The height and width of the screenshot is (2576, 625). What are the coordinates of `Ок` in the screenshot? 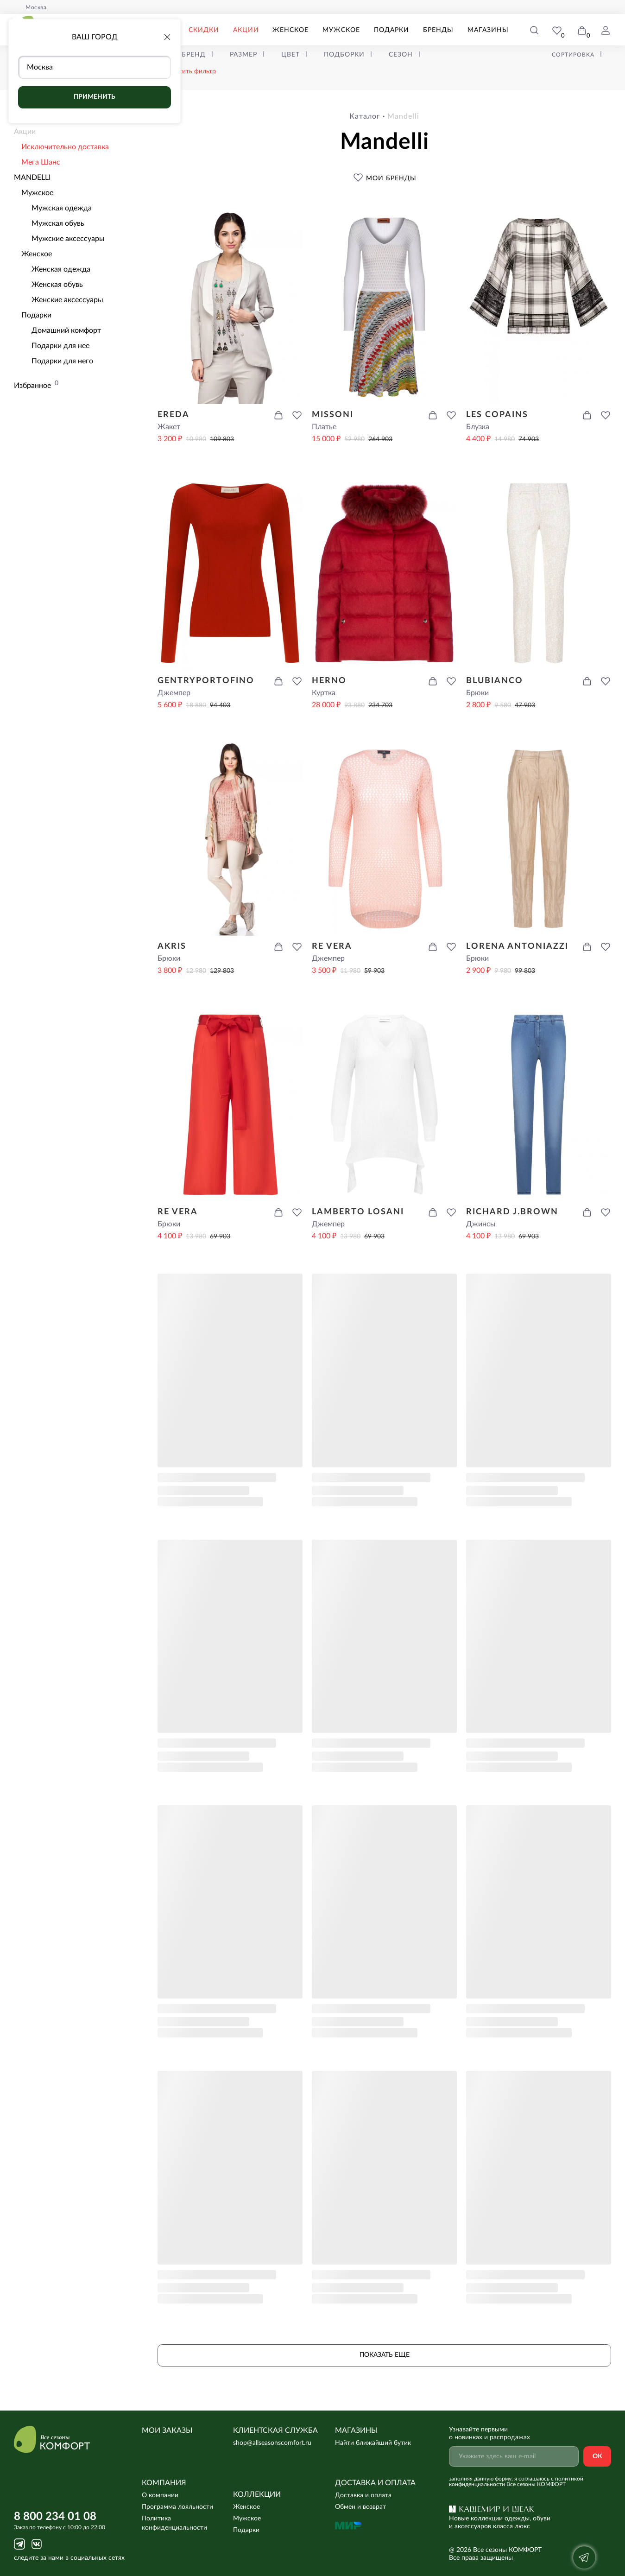 It's located at (597, 2456).